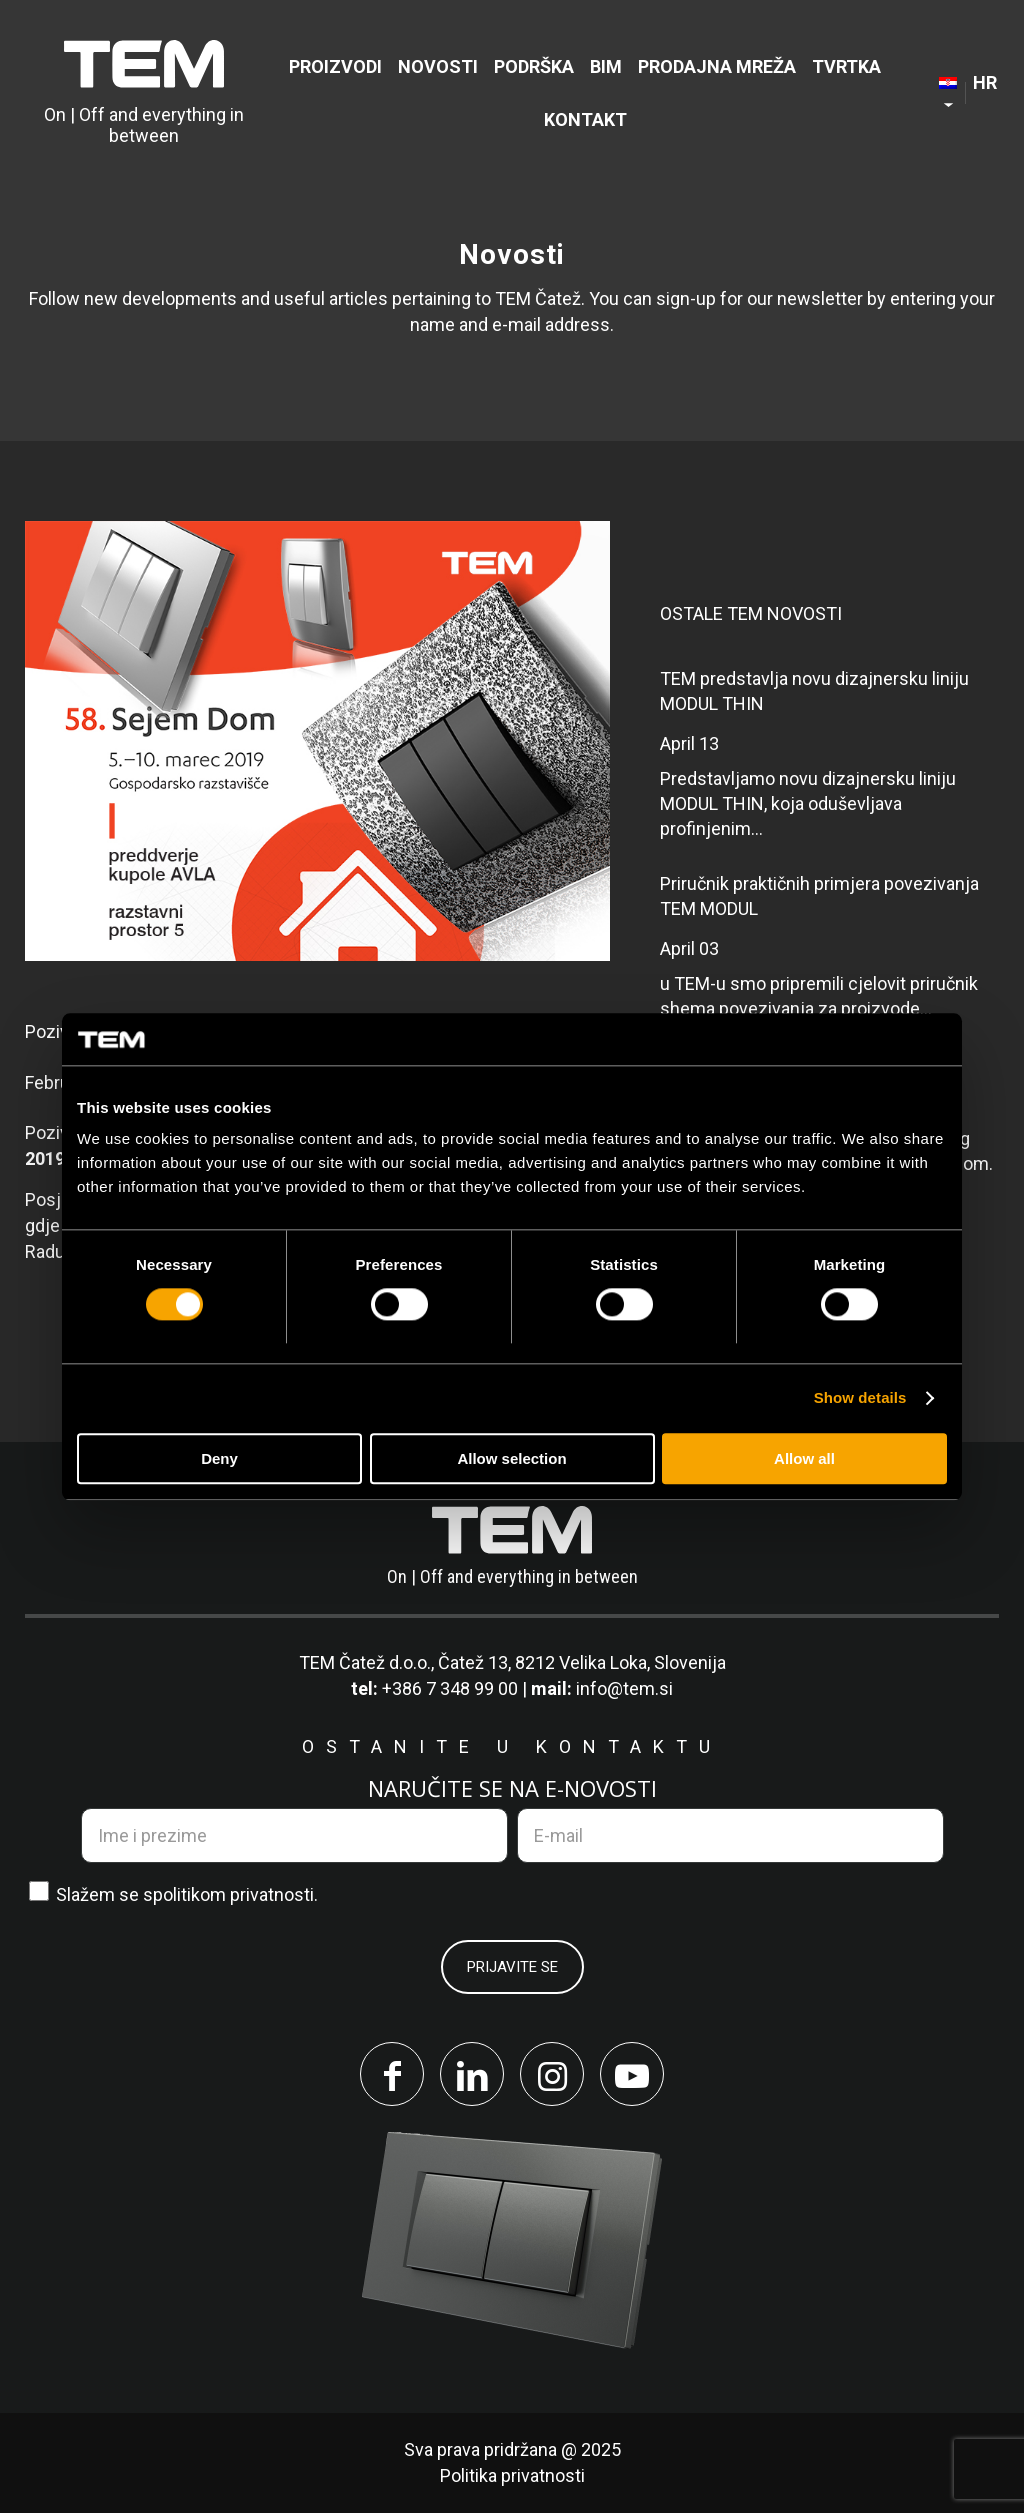  Describe the element at coordinates (219, 1458) in the screenshot. I see `Deny` at that location.